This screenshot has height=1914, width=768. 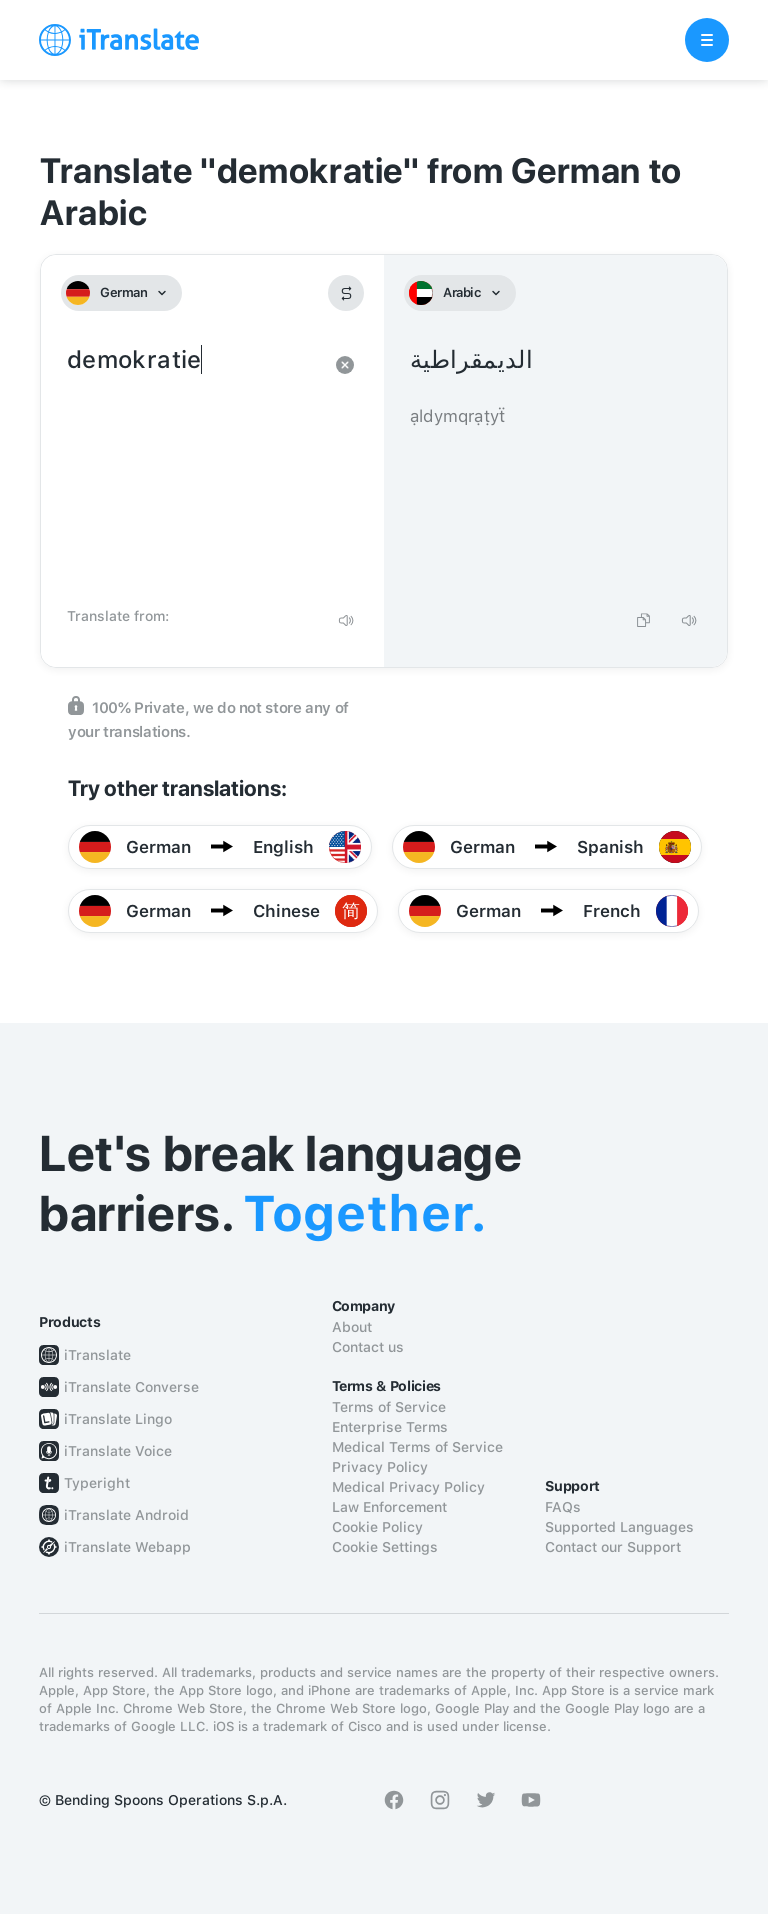 What do you see at coordinates (192, 470) in the screenshot?
I see `demokratie` at bounding box center [192, 470].